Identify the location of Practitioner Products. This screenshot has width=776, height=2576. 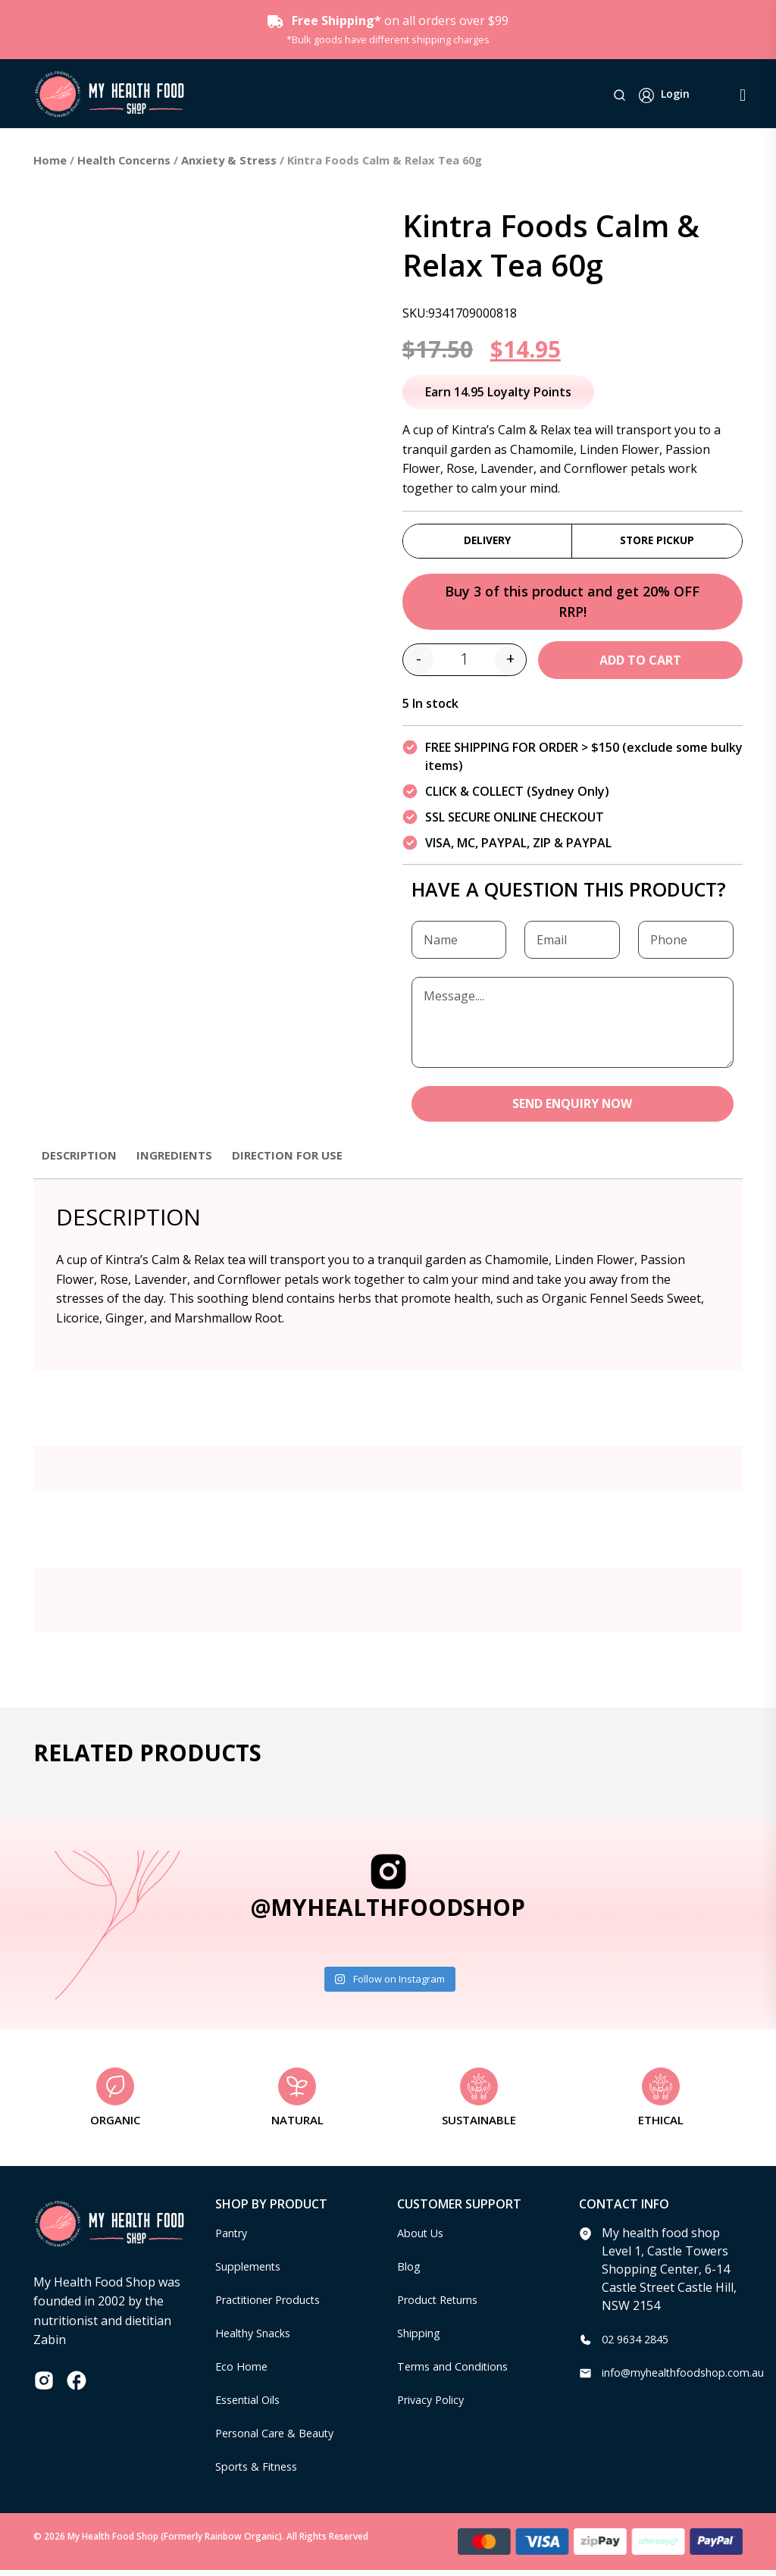
(275, 2305).